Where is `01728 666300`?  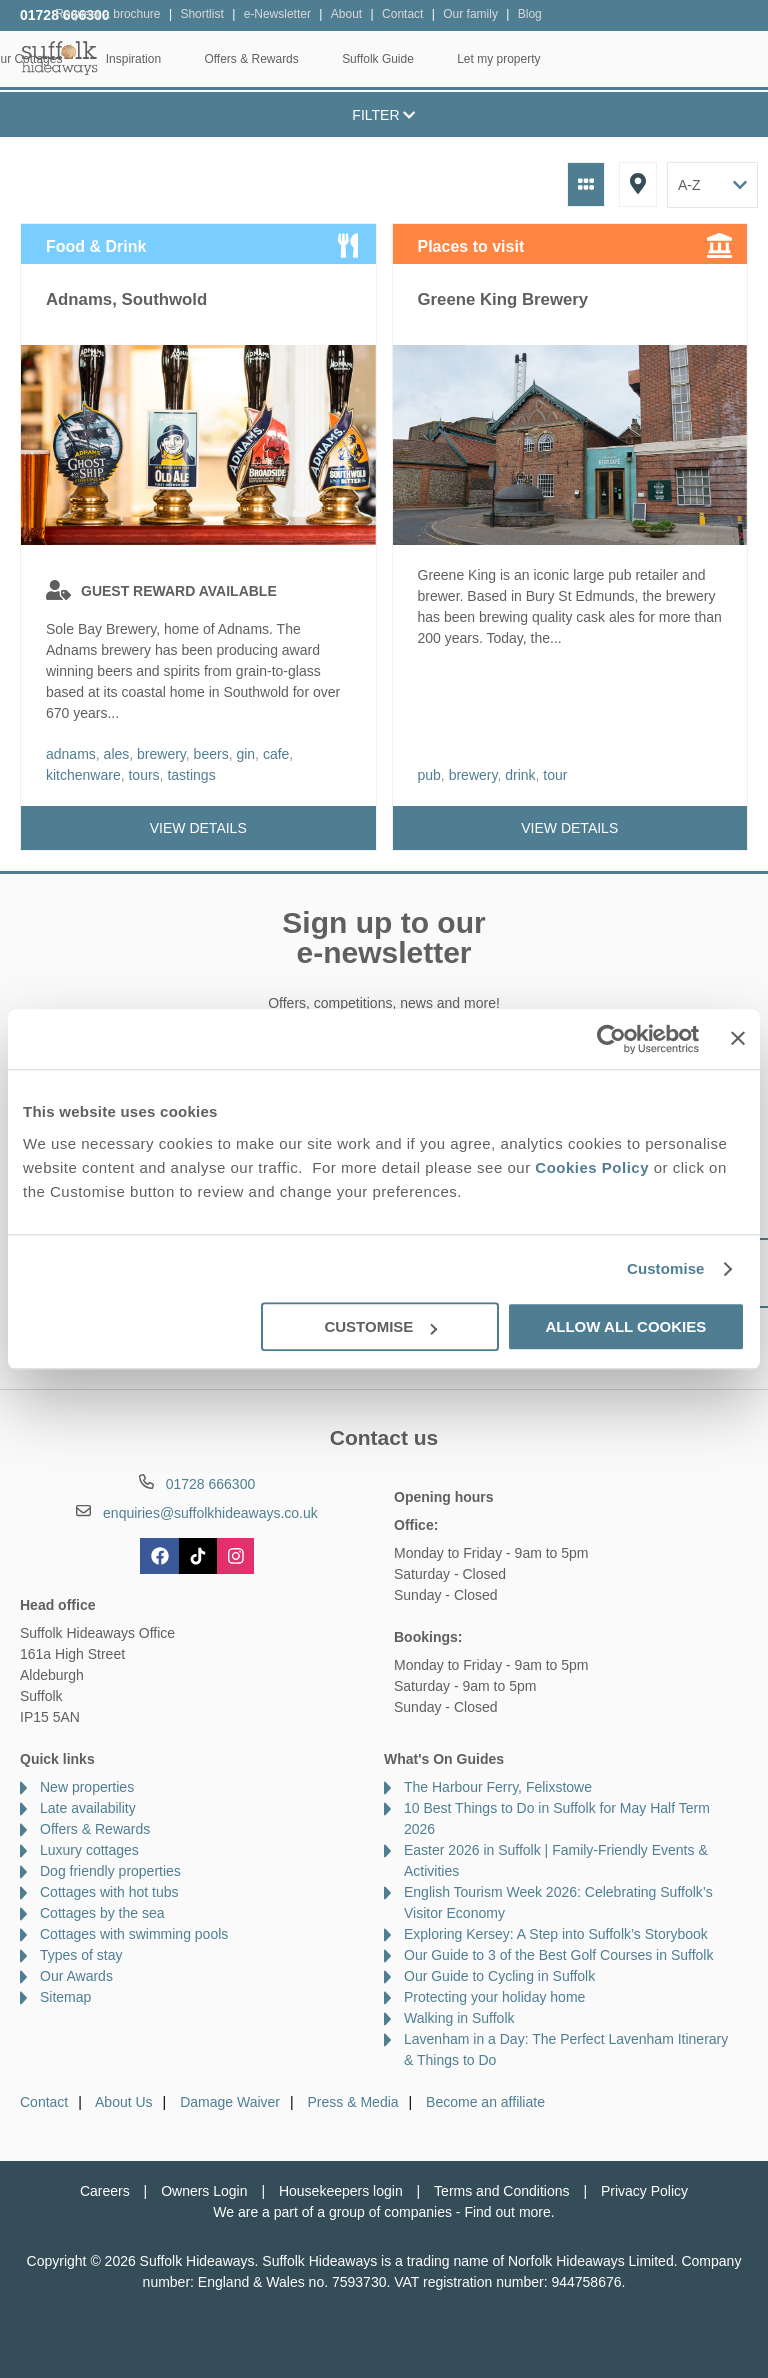 01728 666300 is located at coordinates (65, 15).